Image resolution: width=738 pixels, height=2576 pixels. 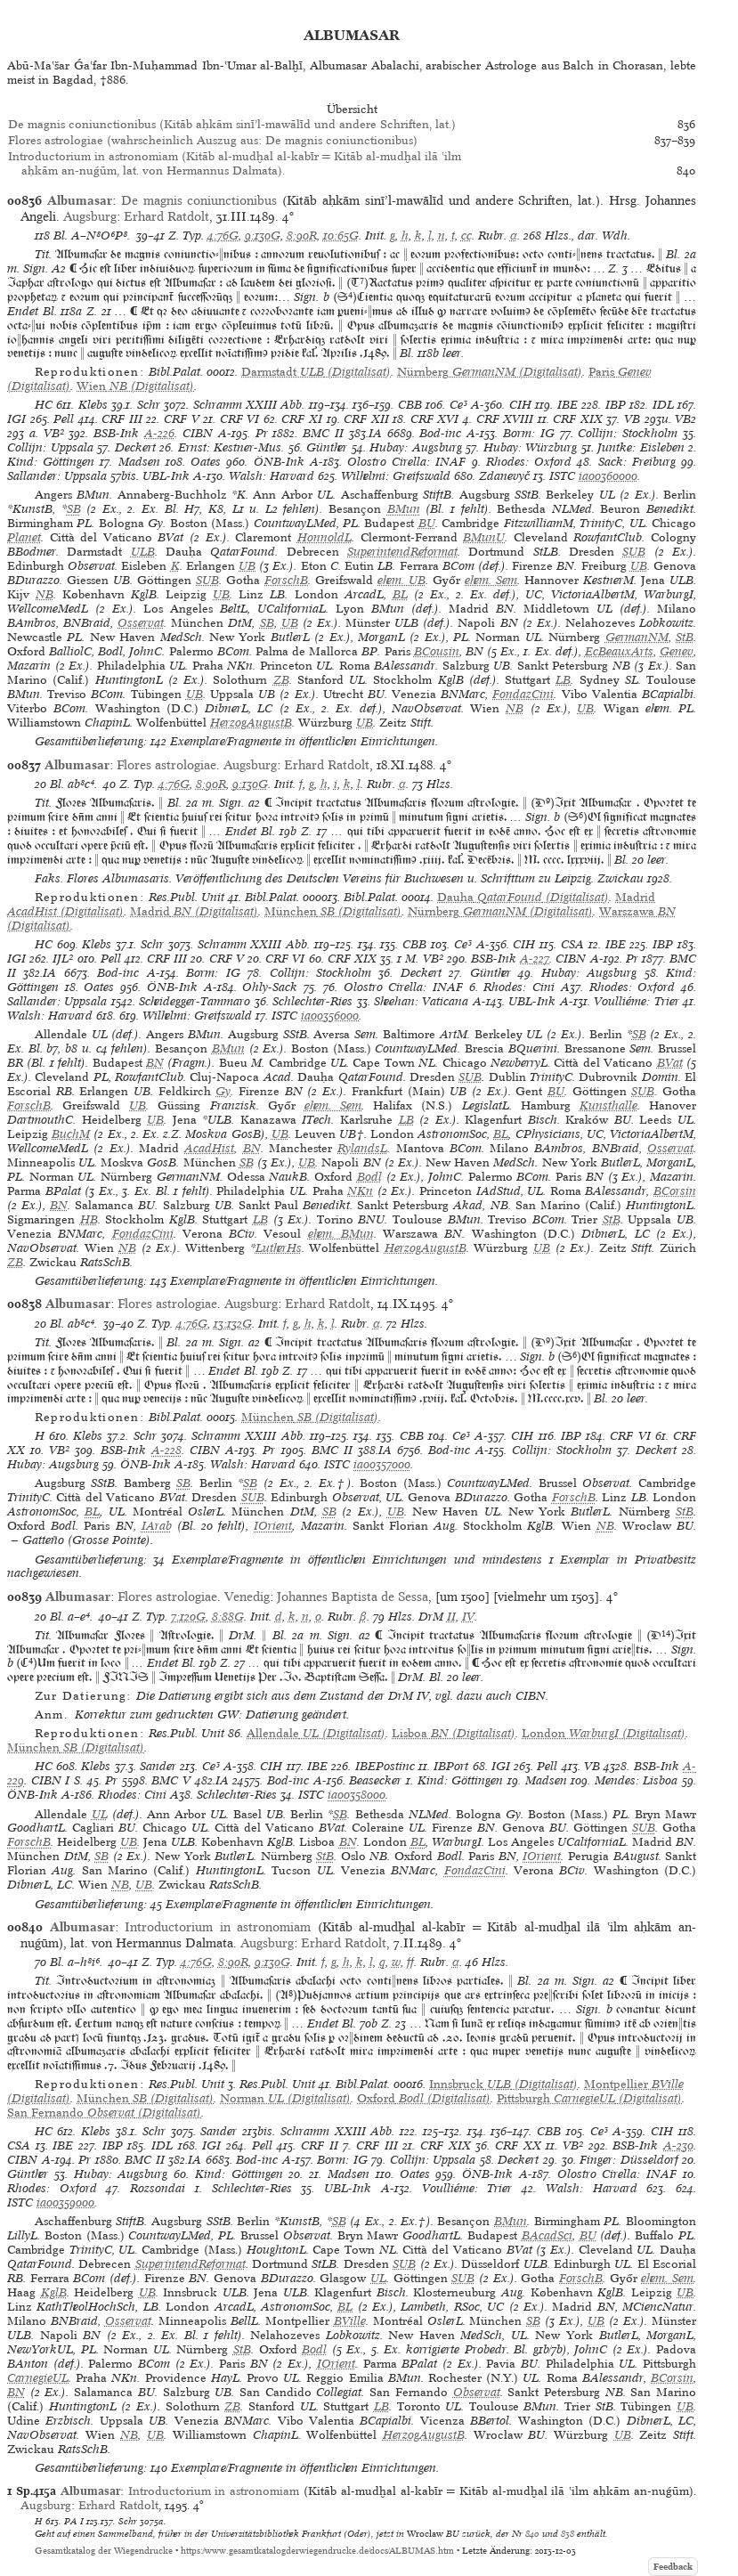 I want to click on A-226, so click(x=159, y=433).